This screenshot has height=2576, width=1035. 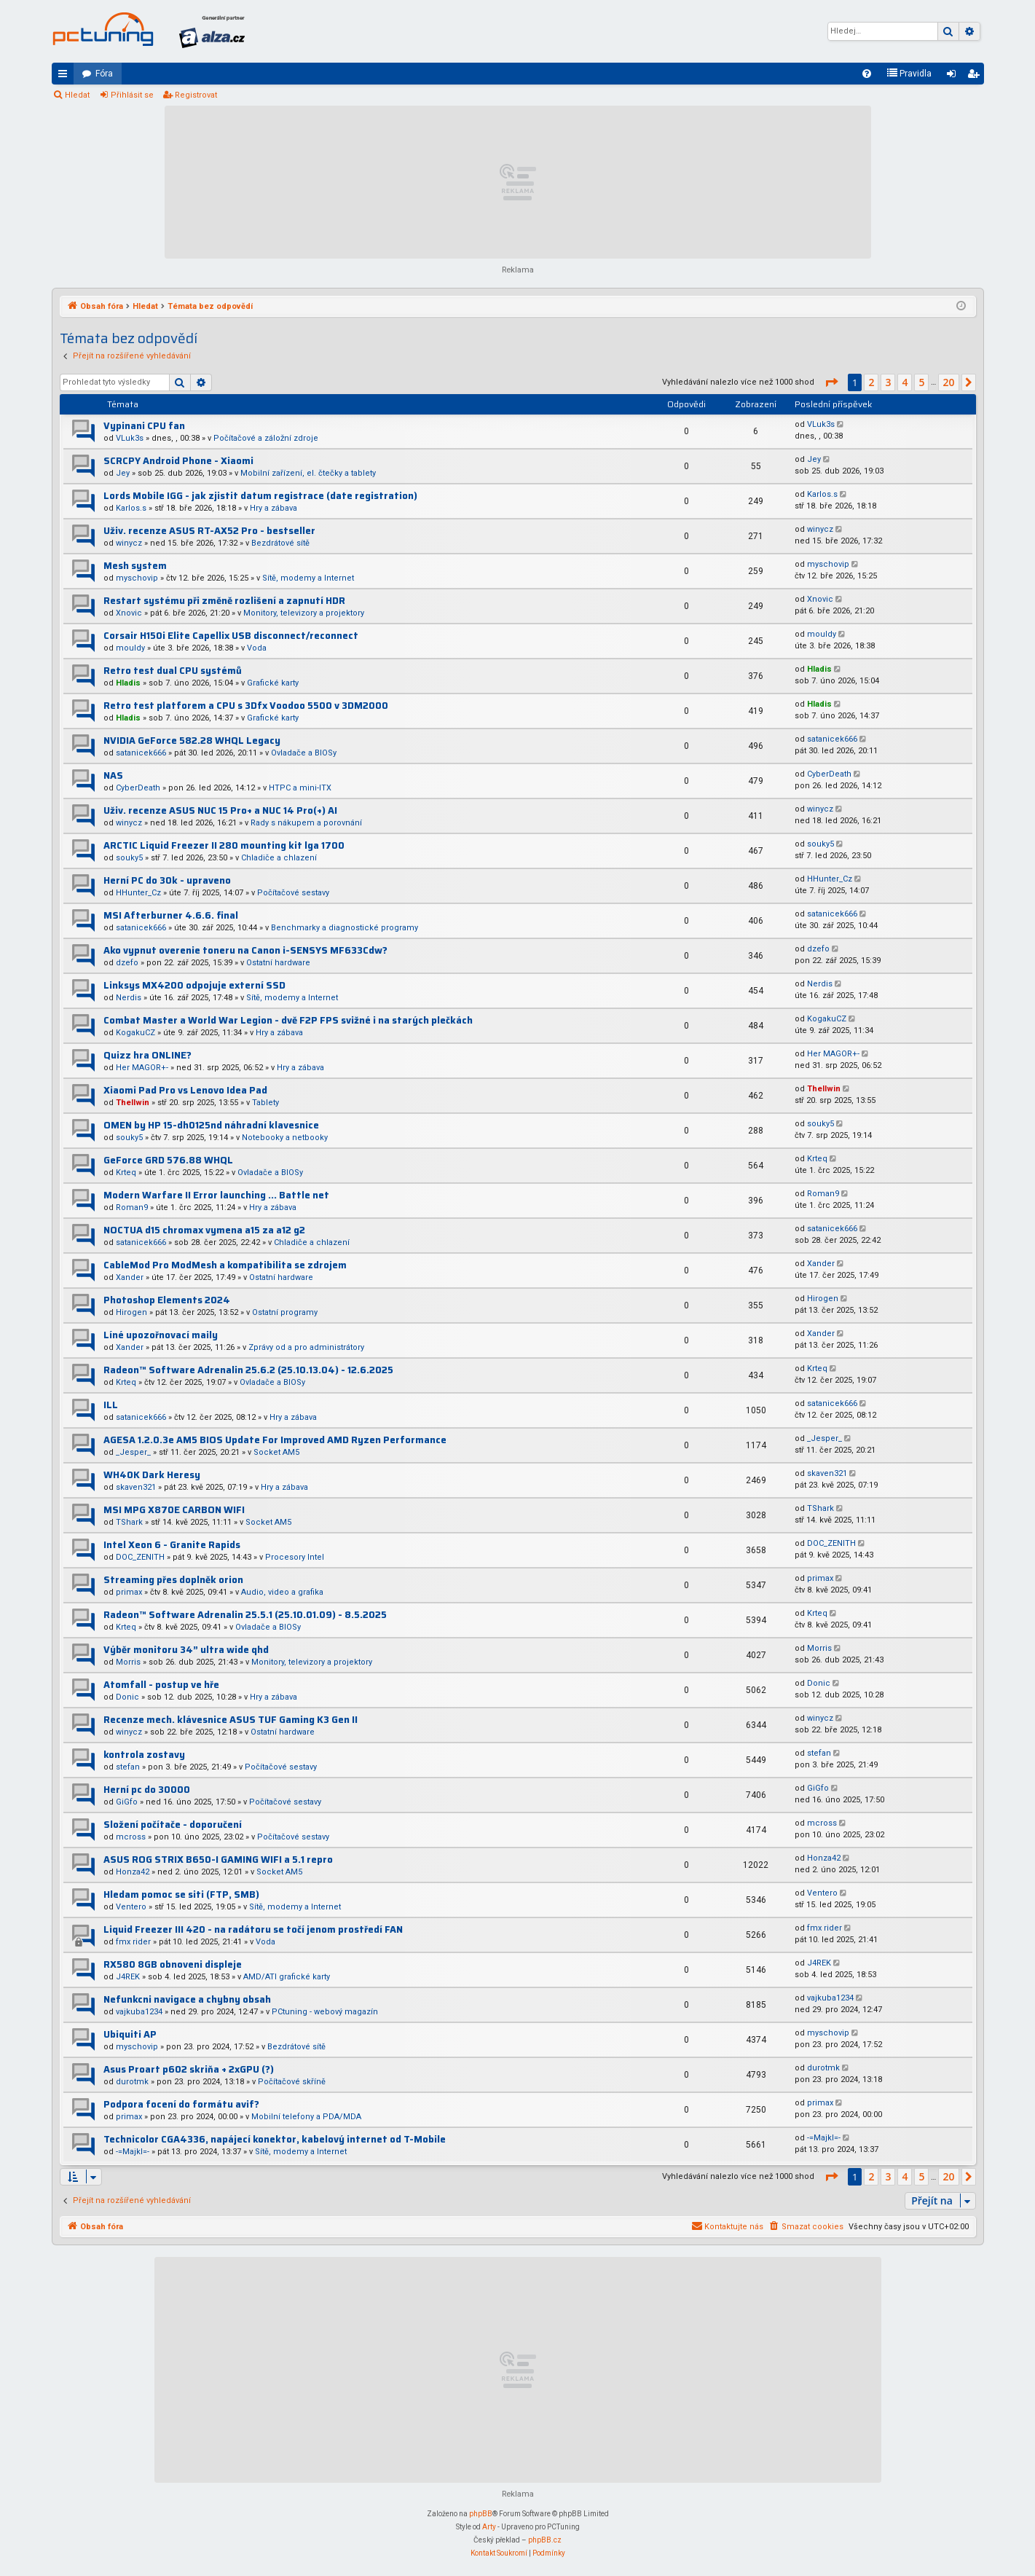 I want to click on stefan, so click(x=128, y=1767).